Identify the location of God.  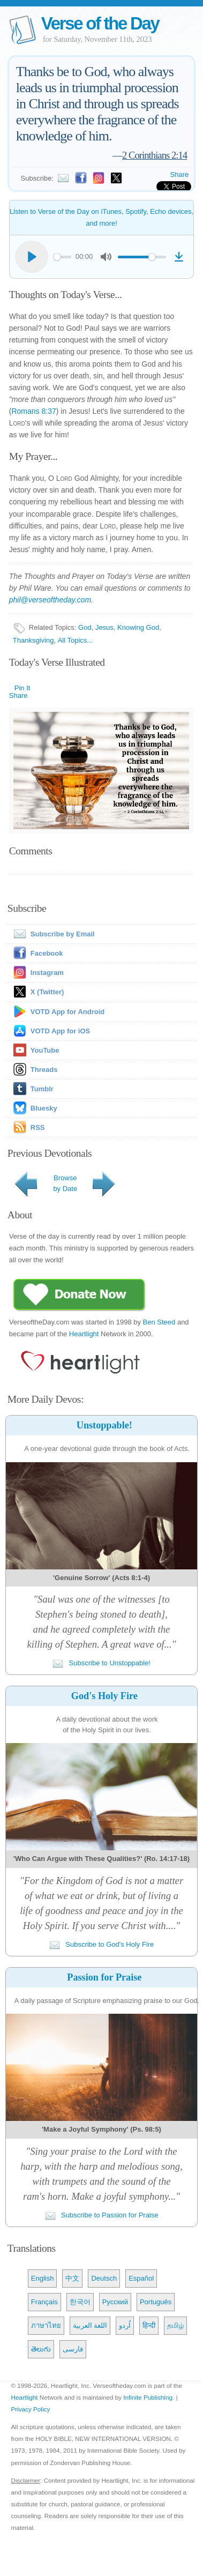
(85, 627).